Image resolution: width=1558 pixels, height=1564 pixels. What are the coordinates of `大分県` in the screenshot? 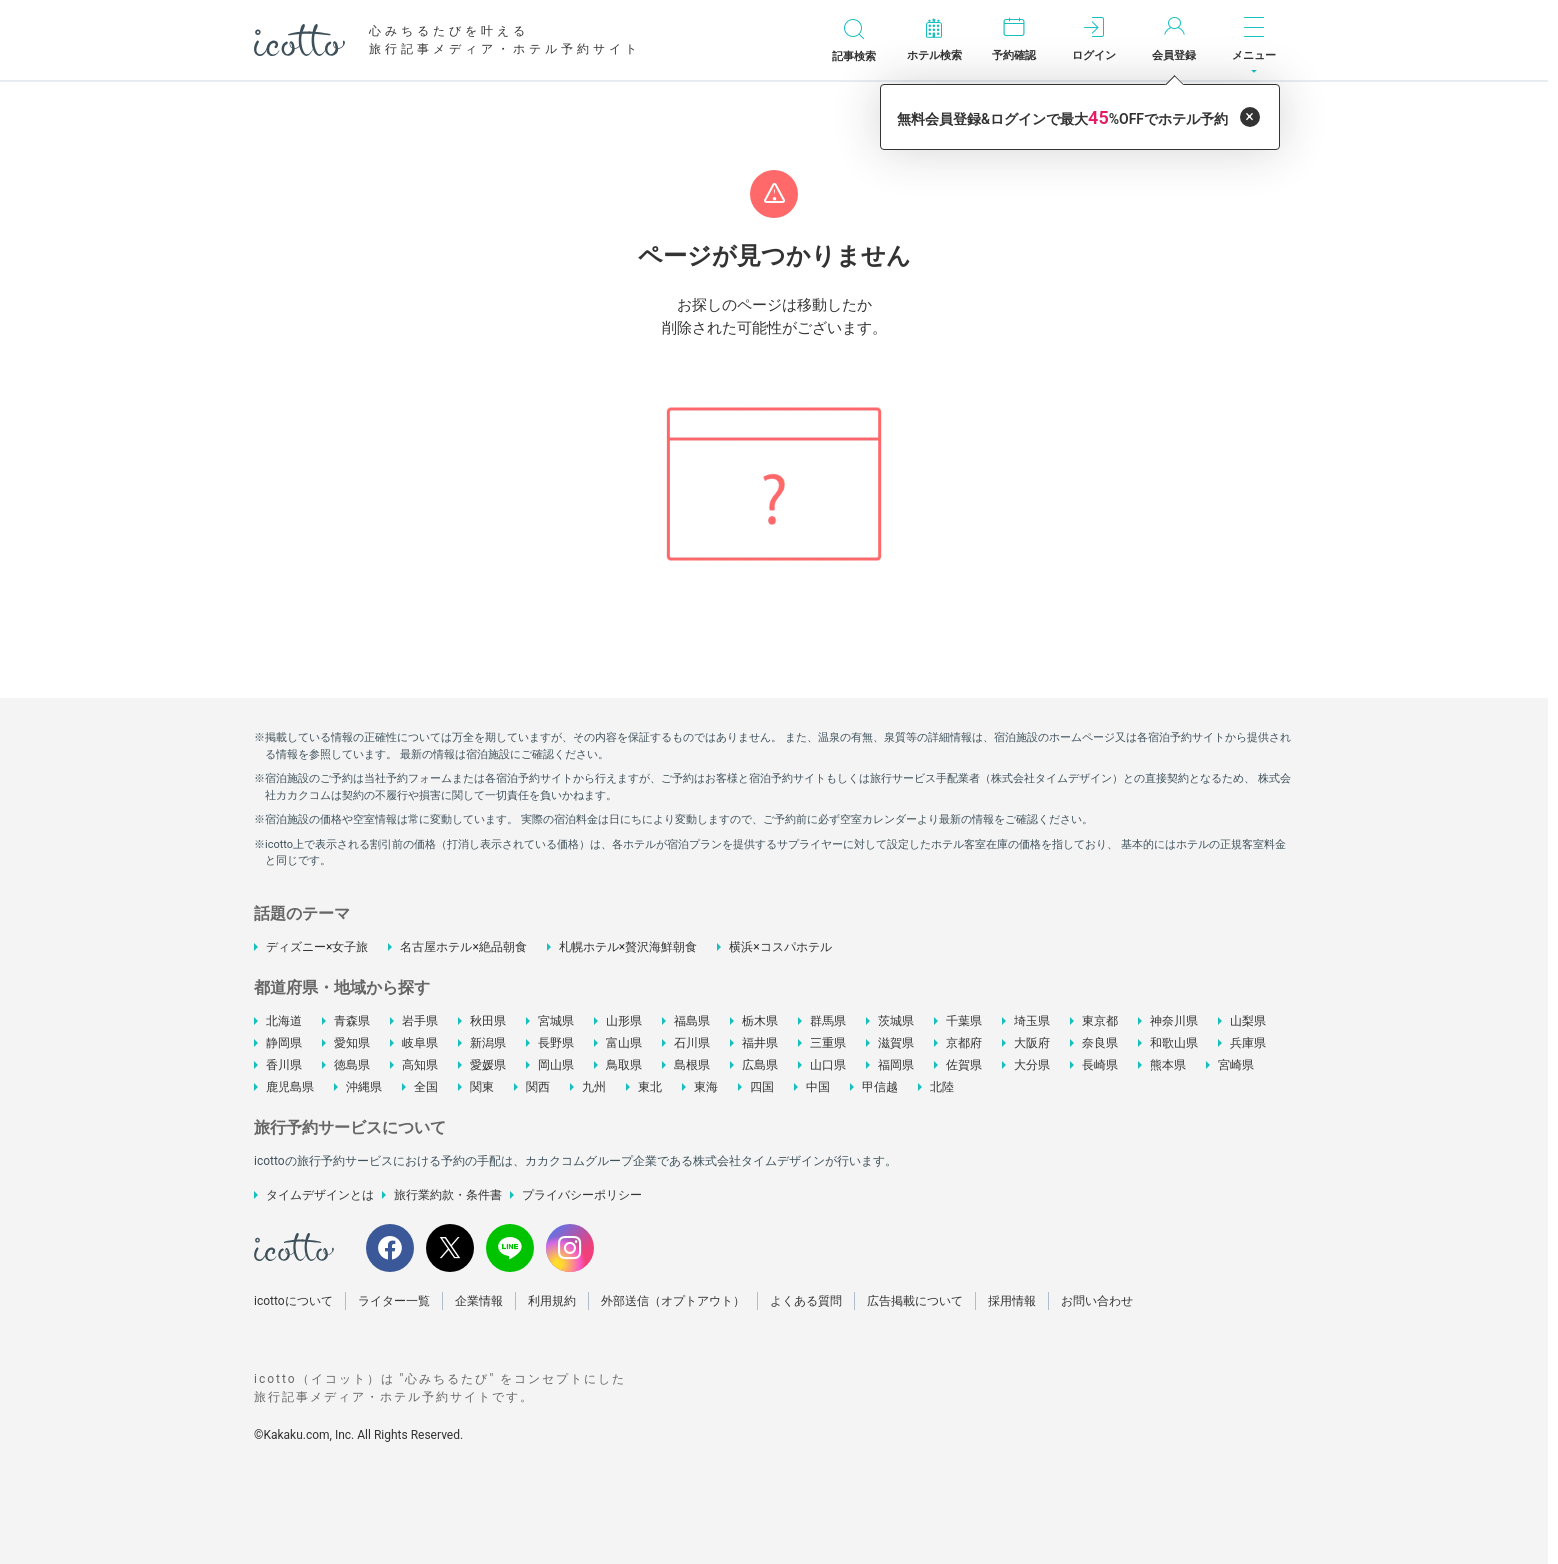 It's located at (1032, 1065).